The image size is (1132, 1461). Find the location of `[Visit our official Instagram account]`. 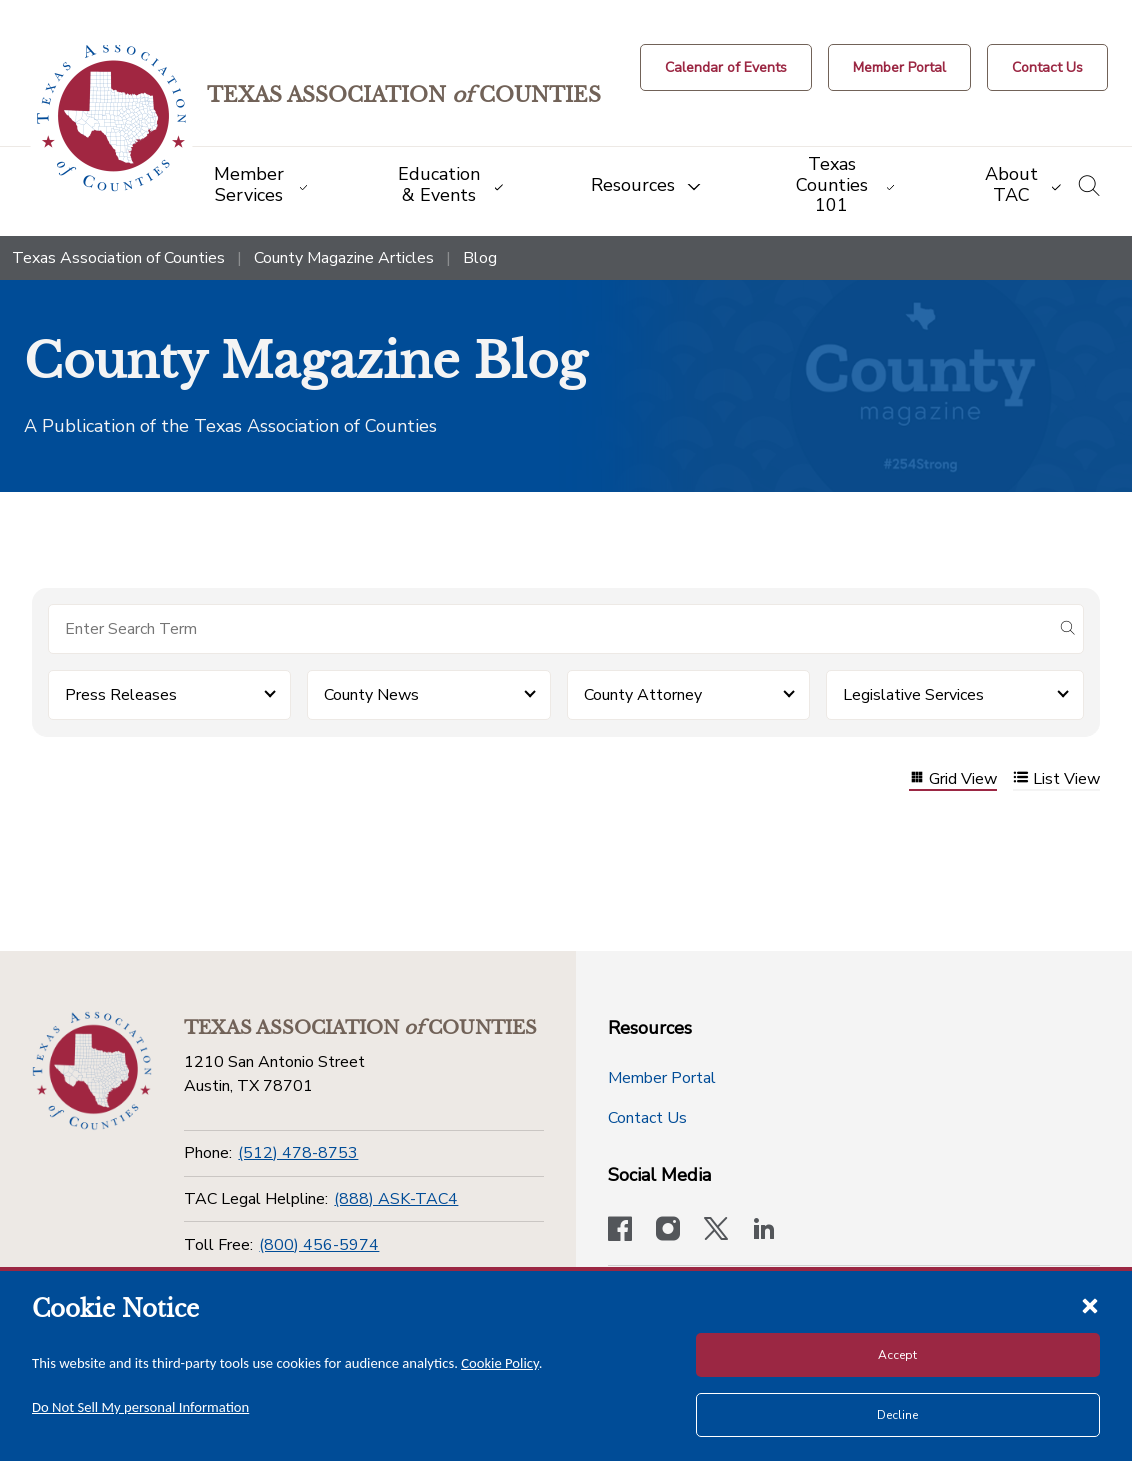

[Visit our official Instagram account] is located at coordinates (668, 1231).